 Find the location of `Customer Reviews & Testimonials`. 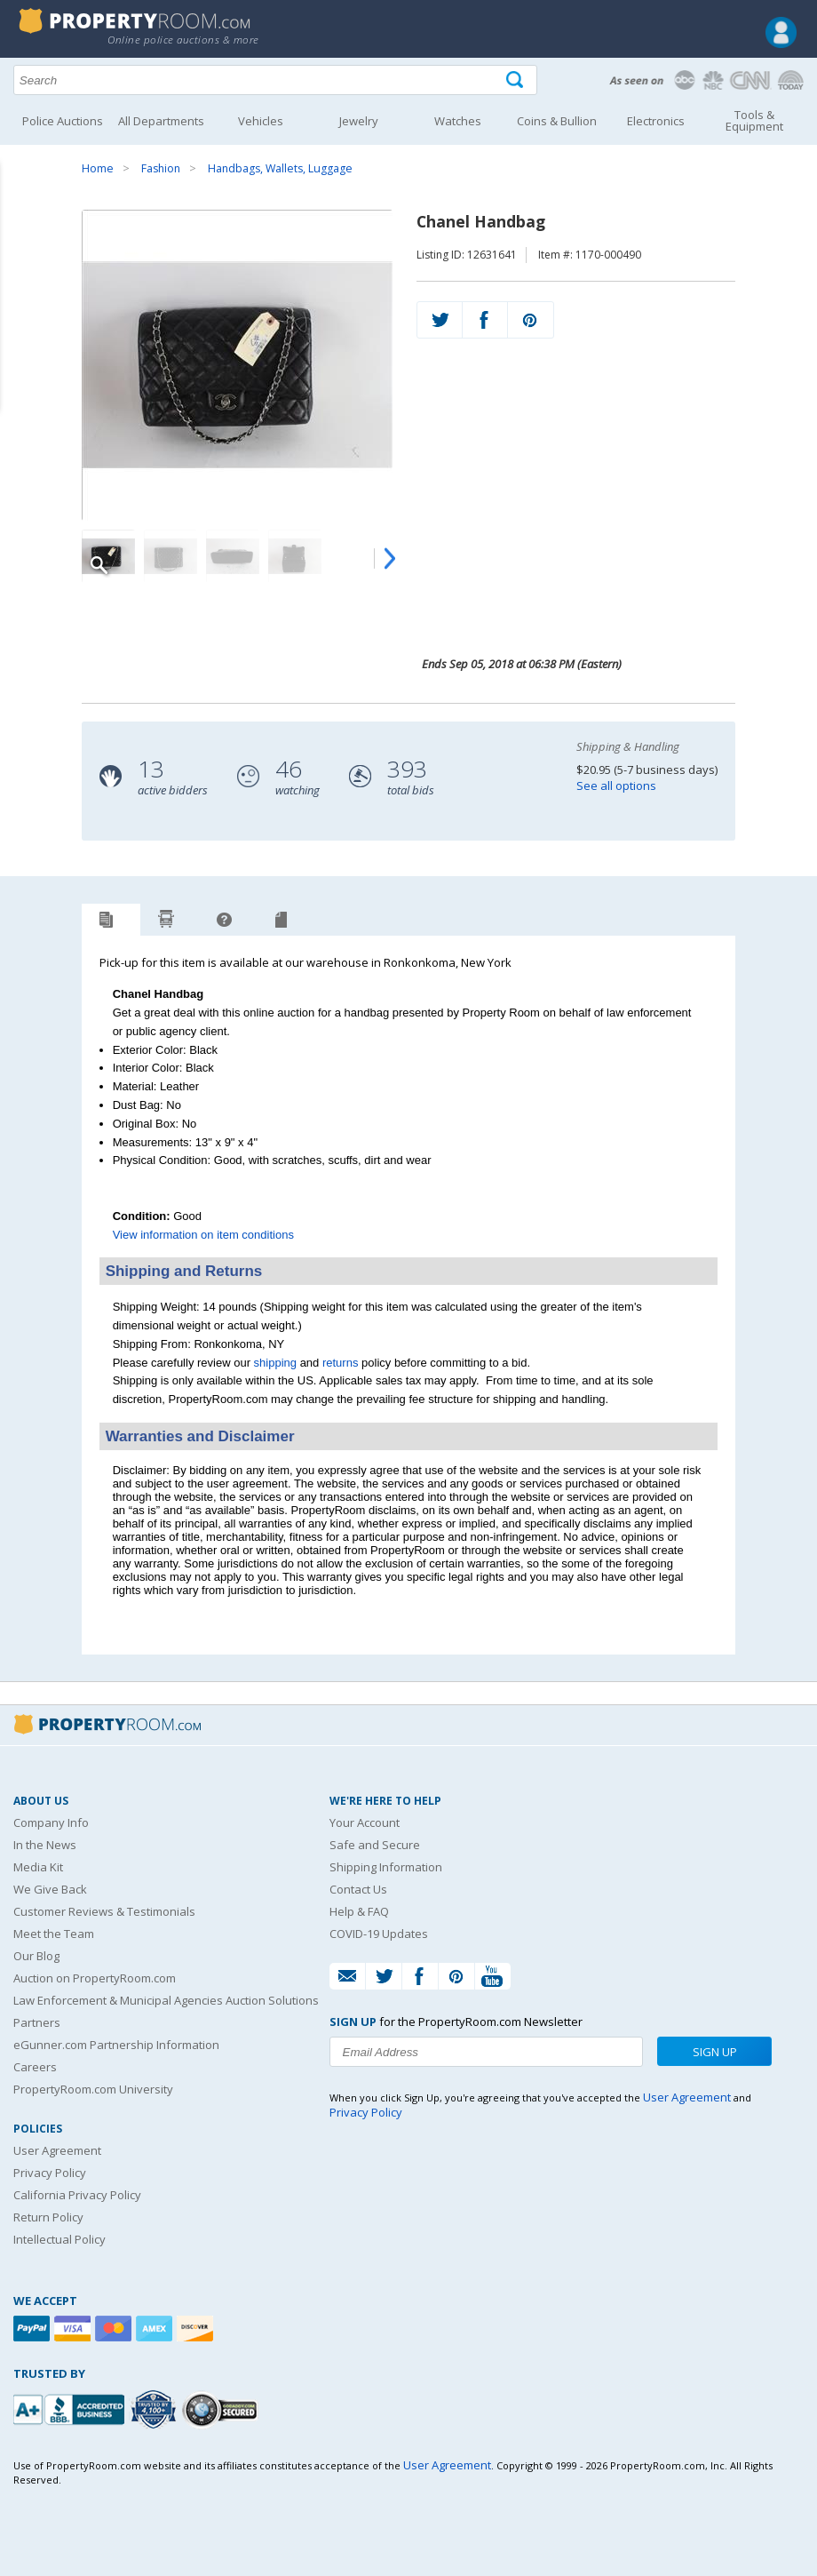

Customer Reviews & Testimonials is located at coordinates (104, 1911).